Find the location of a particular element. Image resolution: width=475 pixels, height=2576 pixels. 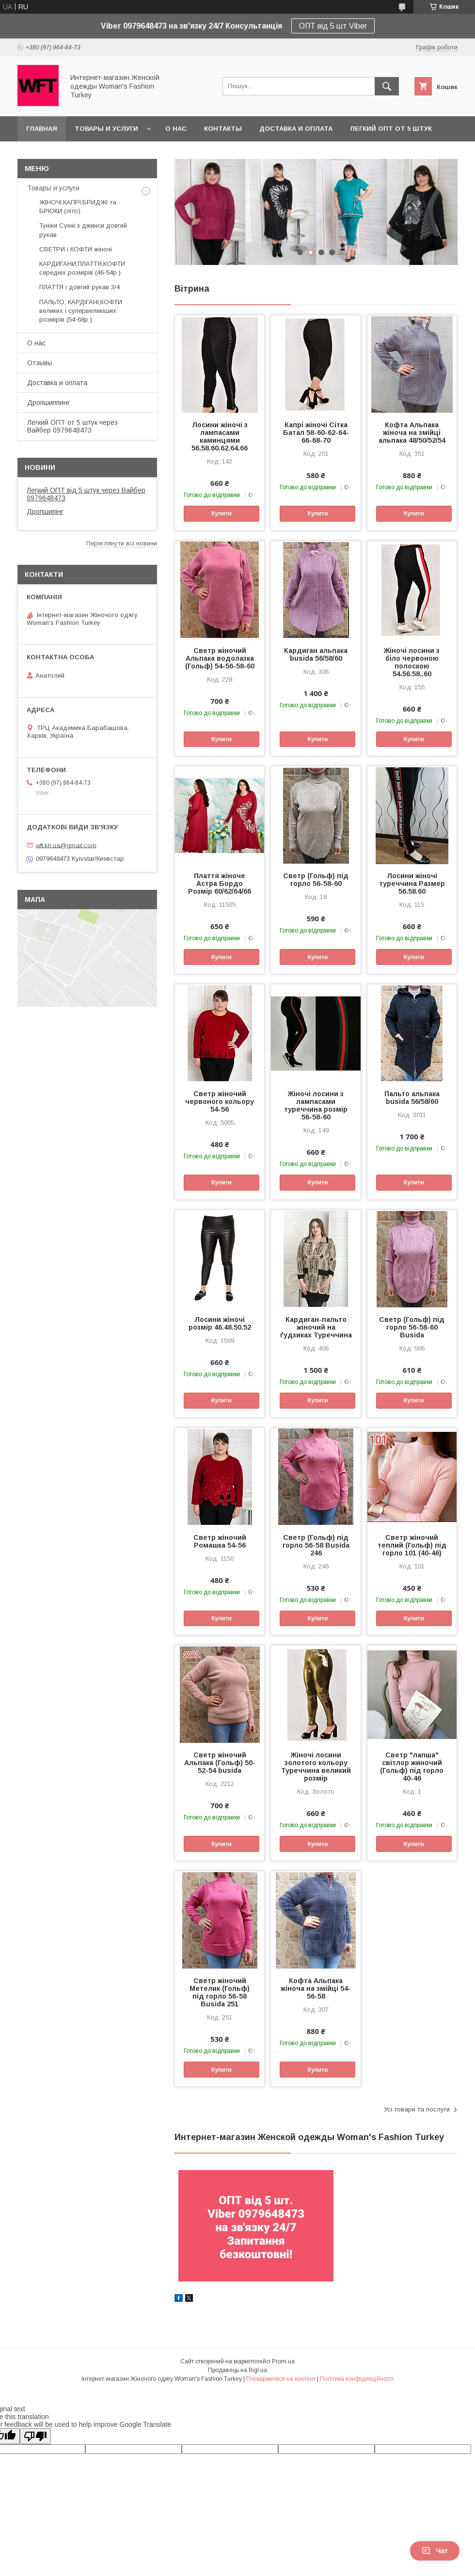

Легкий ОПТ від 5 штук через Вайбер 0979648473 is located at coordinates (86, 494).